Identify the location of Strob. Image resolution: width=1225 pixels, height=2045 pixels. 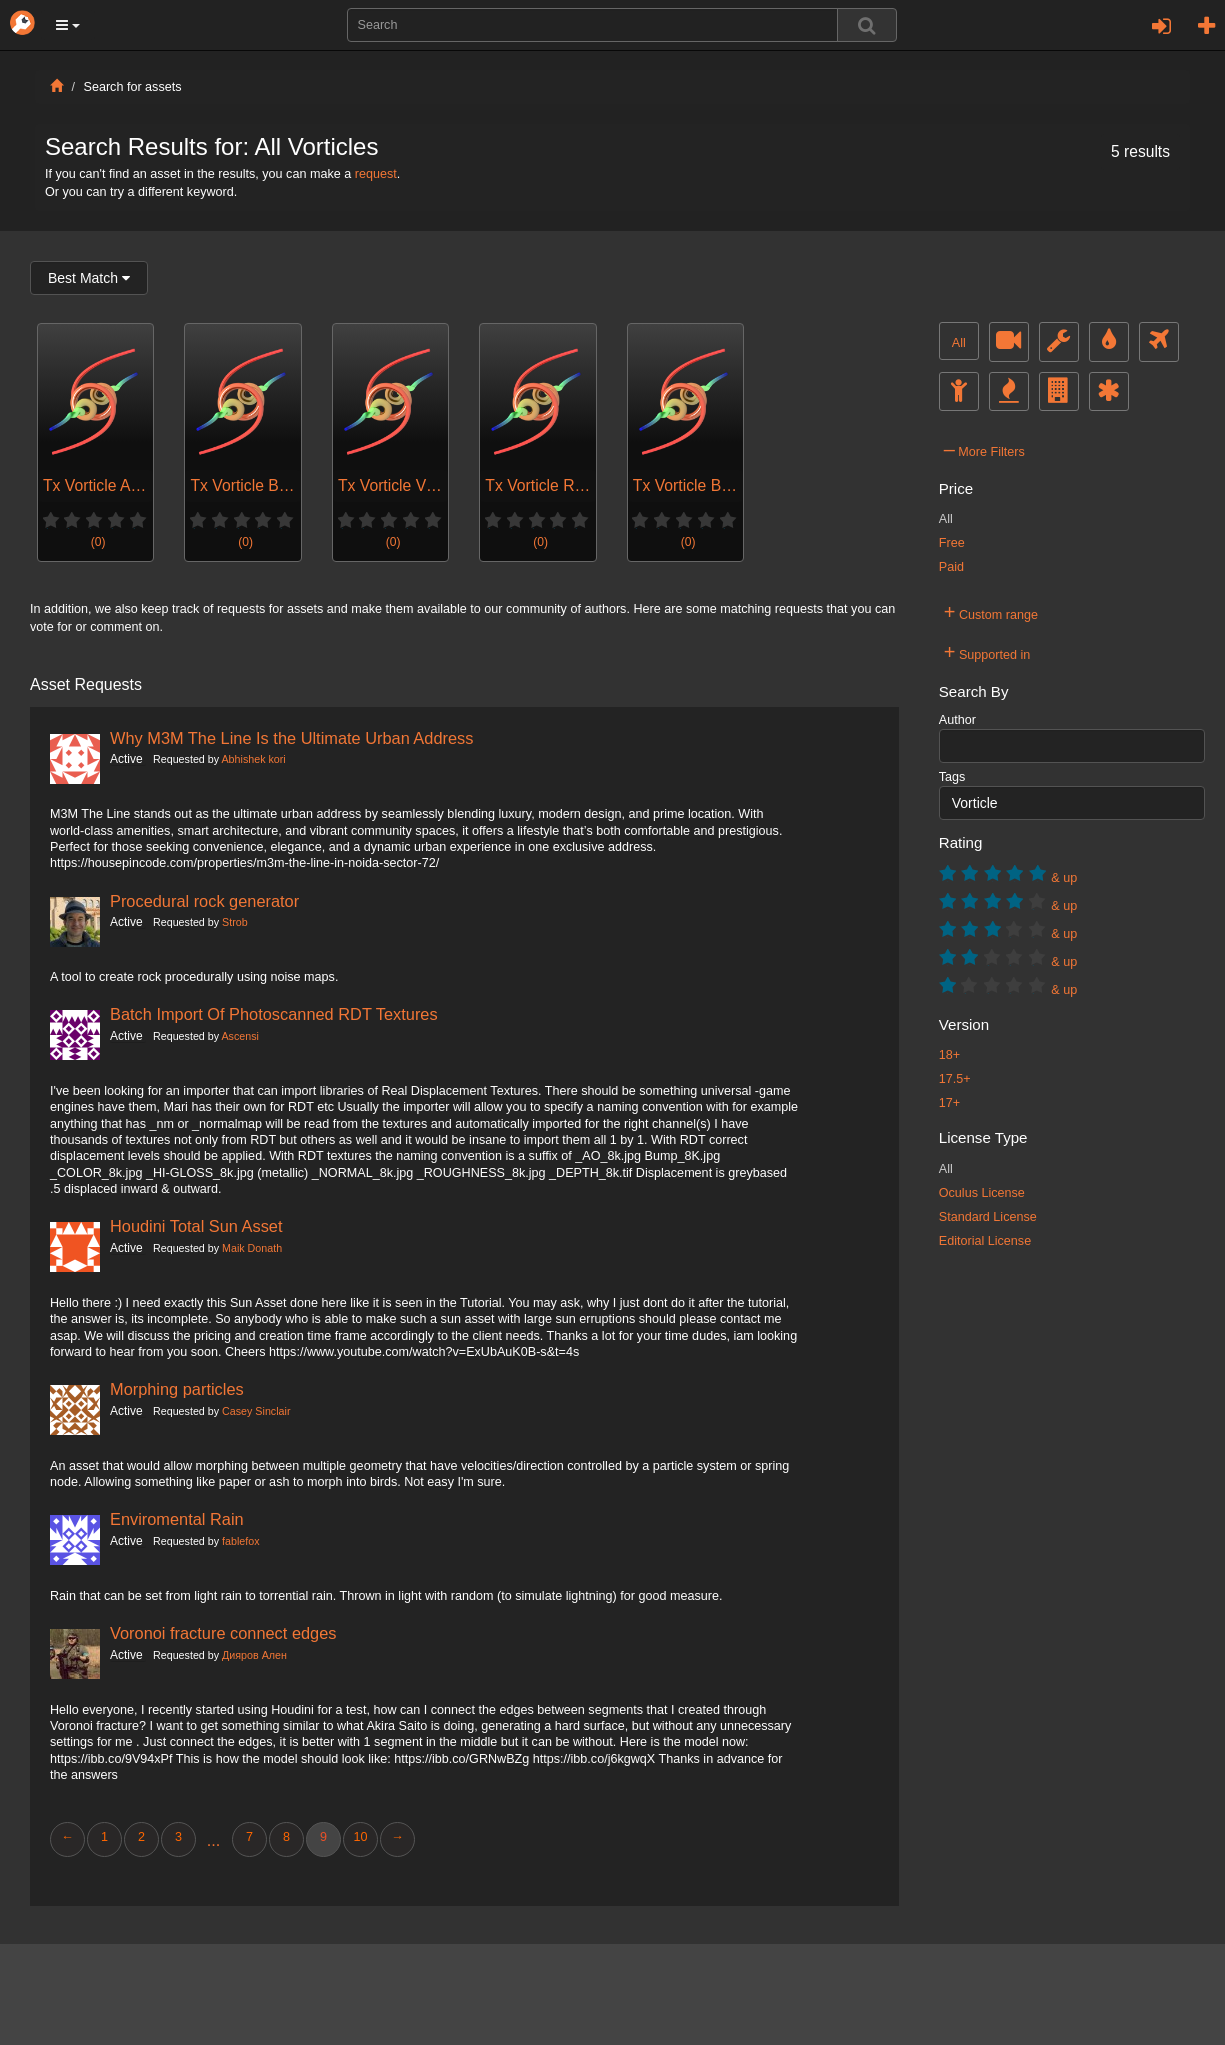
(235, 922).